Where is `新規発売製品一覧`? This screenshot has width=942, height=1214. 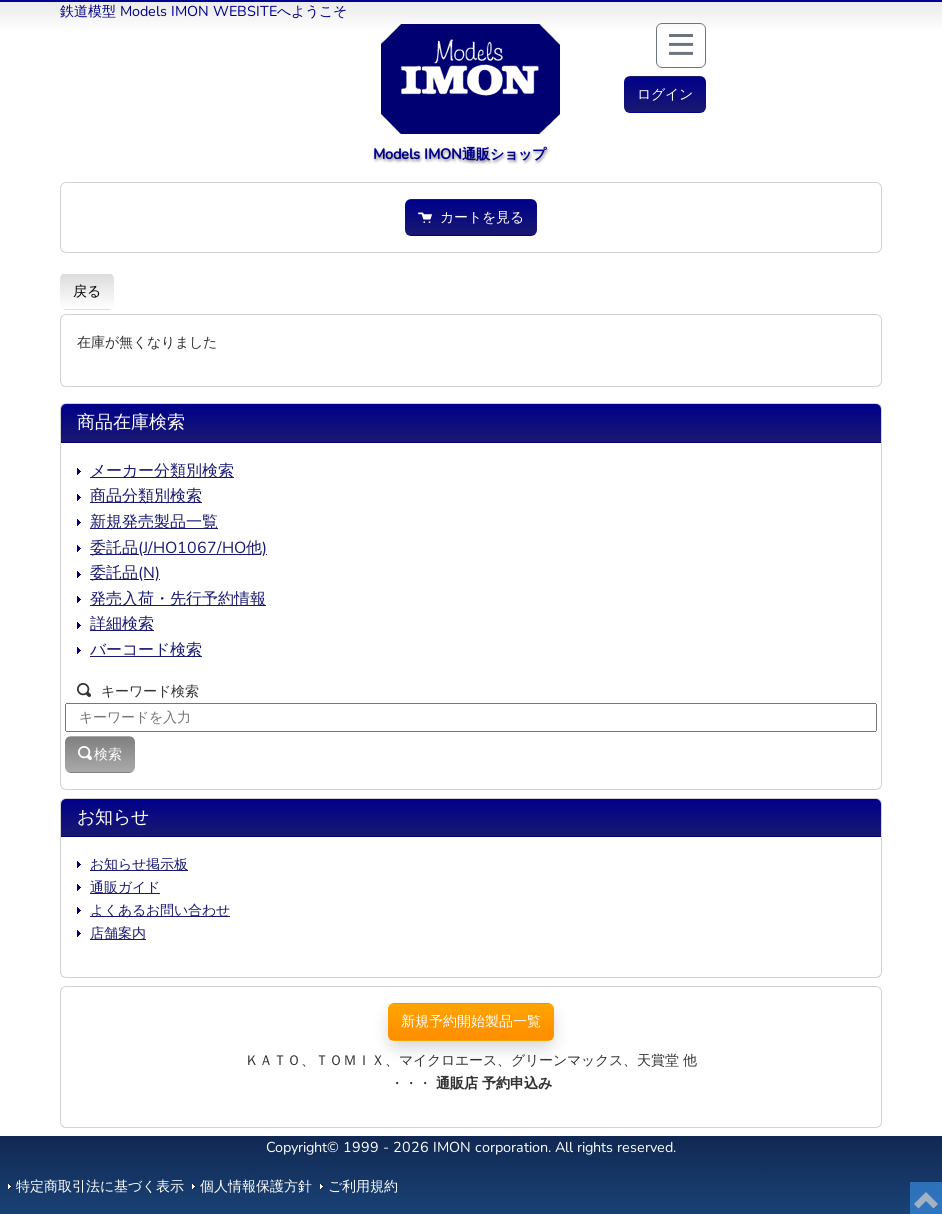 新規発売製品一覧 is located at coordinates (154, 522).